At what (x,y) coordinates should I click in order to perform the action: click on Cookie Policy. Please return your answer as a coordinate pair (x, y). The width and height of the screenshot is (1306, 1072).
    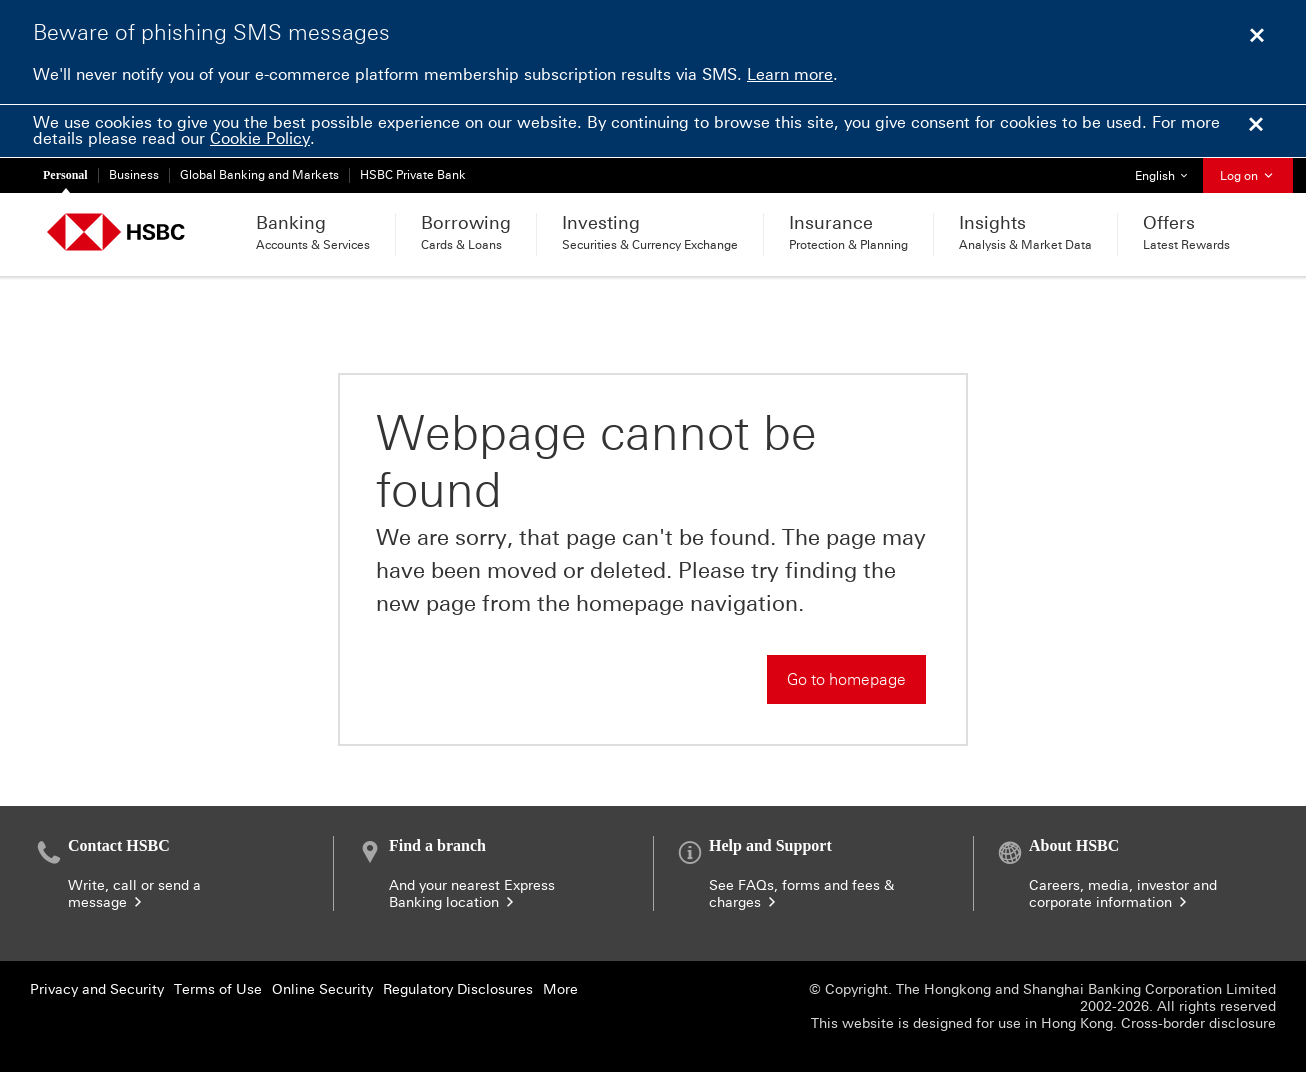
    Looking at the image, I should click on (260, 138).